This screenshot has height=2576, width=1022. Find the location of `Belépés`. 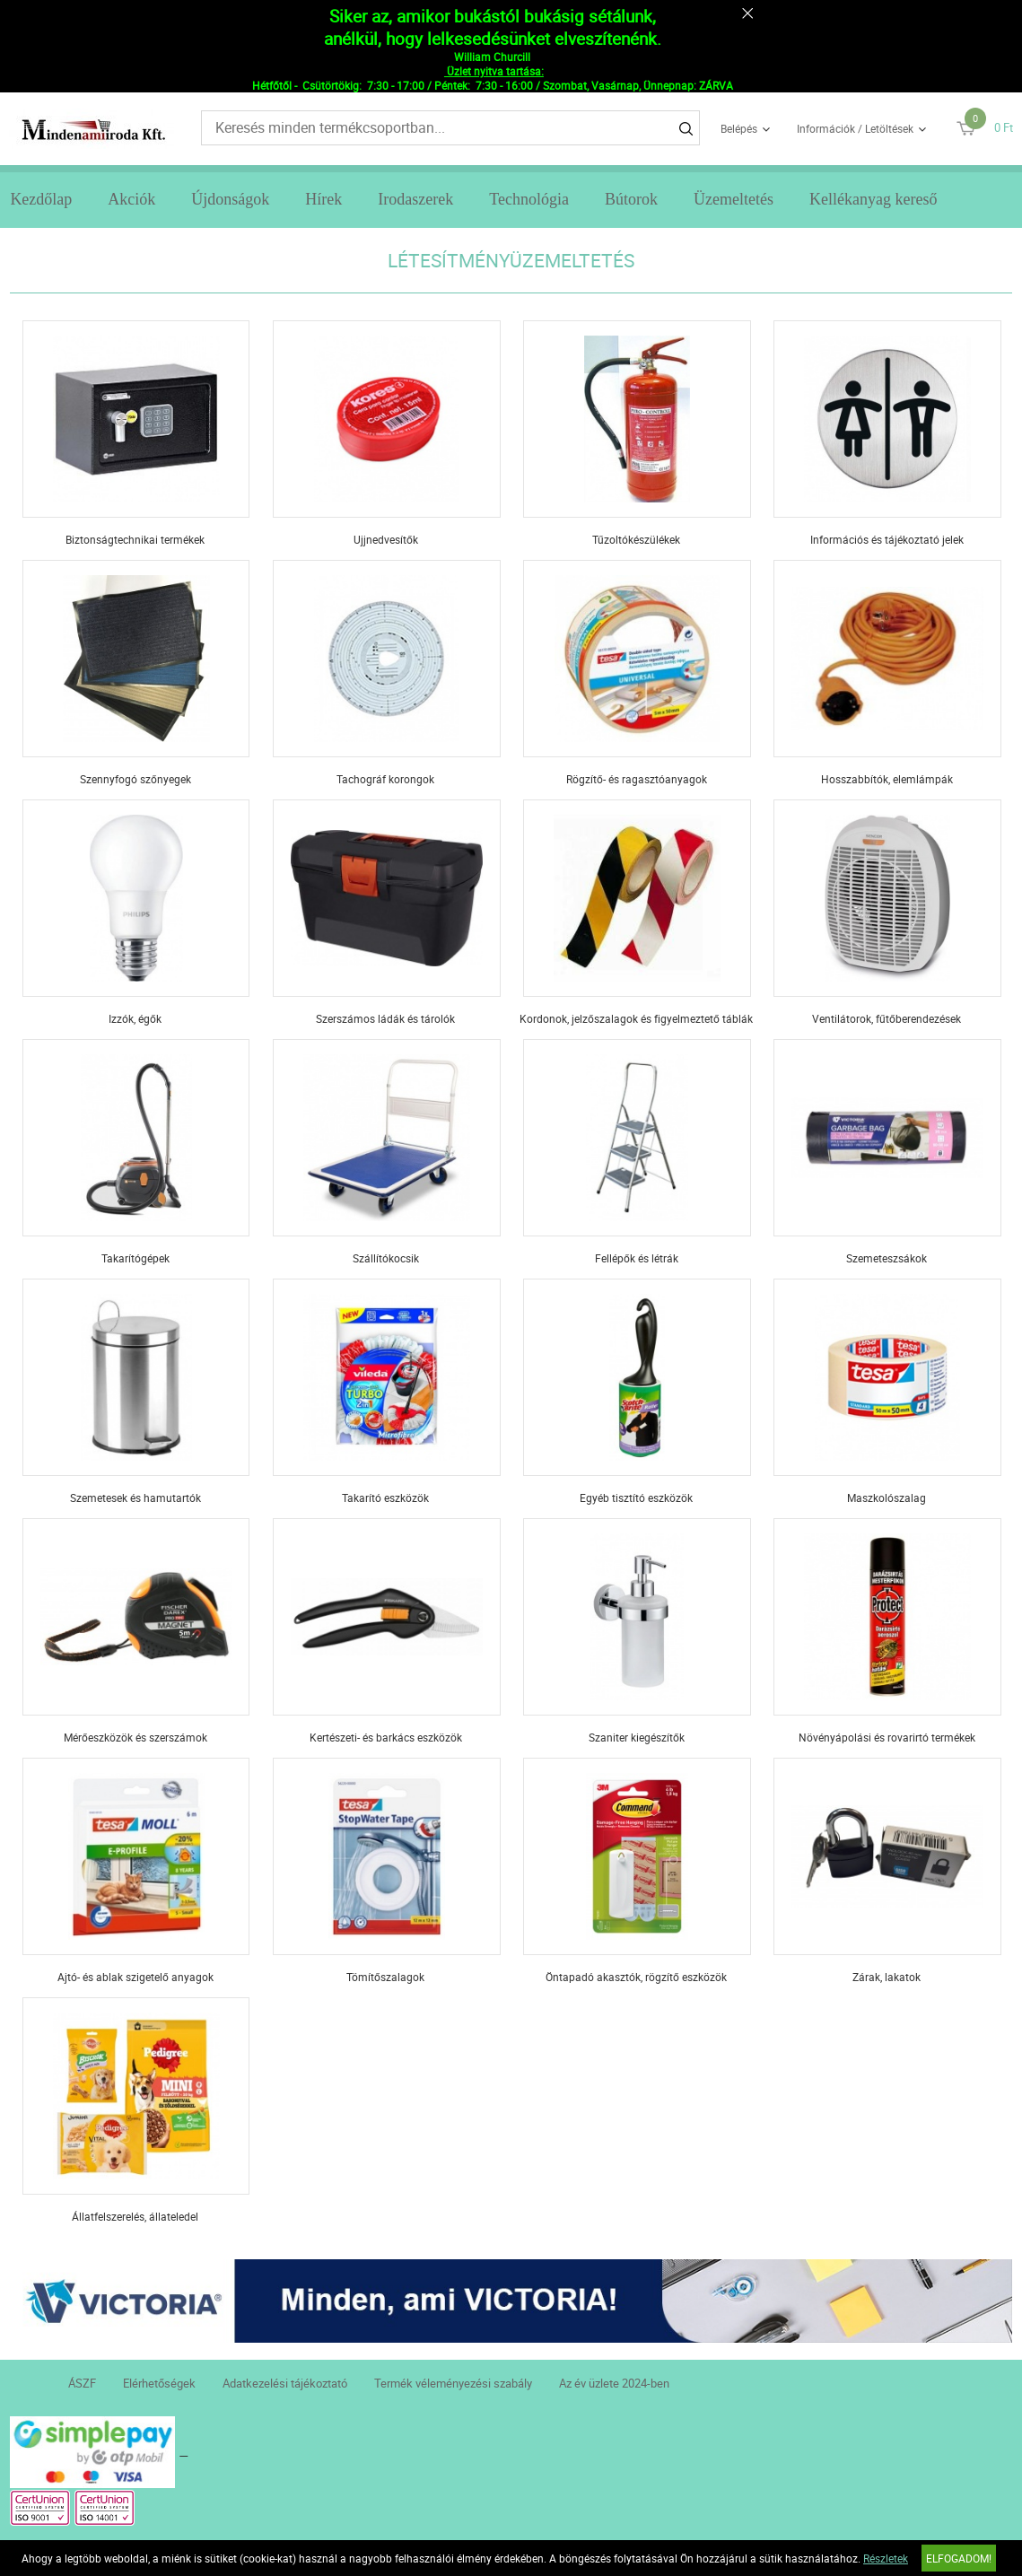

Belépés is located at coordinates (739, 128).